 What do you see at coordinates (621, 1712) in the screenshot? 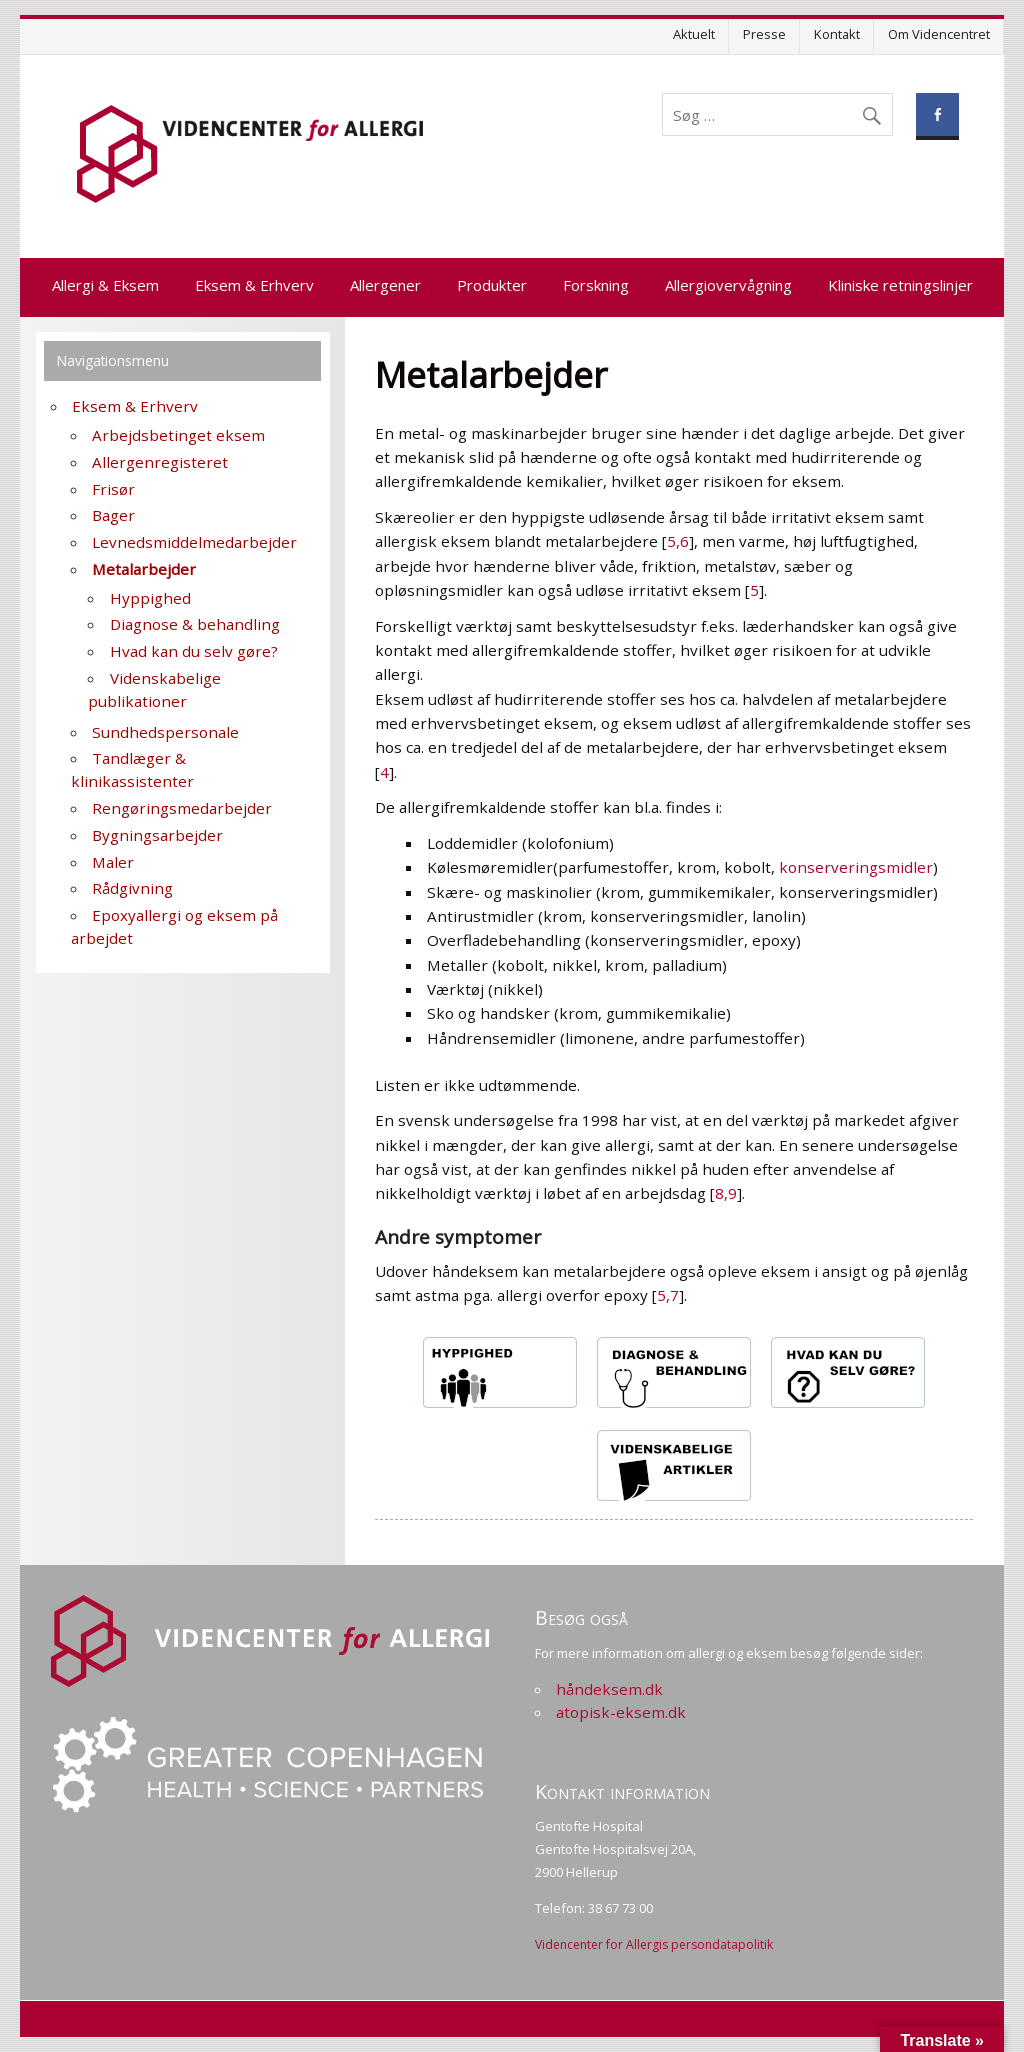
I see `atopisk-eksem.dk` at bounding box center [621, 1712].